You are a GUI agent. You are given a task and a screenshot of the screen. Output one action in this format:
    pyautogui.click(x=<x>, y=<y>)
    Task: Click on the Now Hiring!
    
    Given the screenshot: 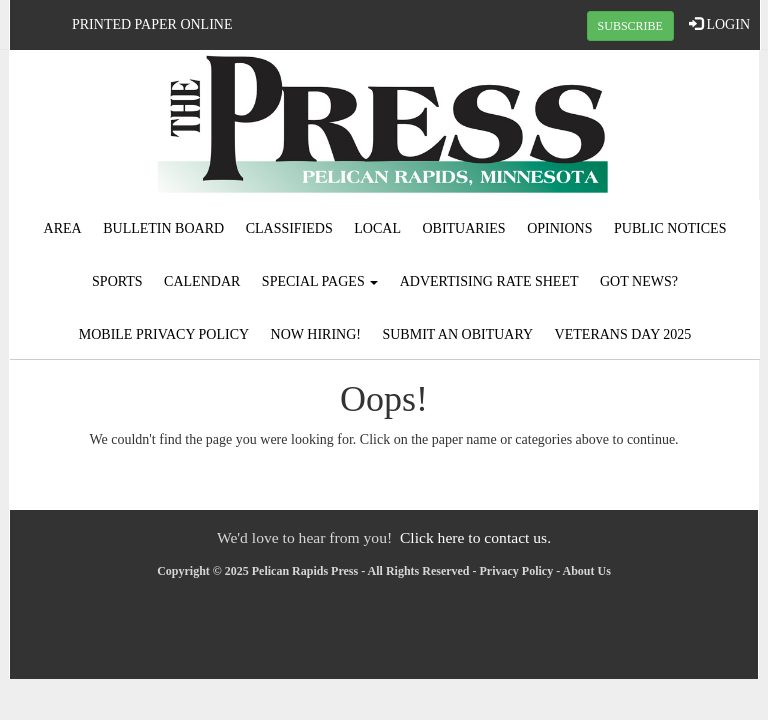 What is the action you would take?
    pyautogui.click(x=316, y=334)
    